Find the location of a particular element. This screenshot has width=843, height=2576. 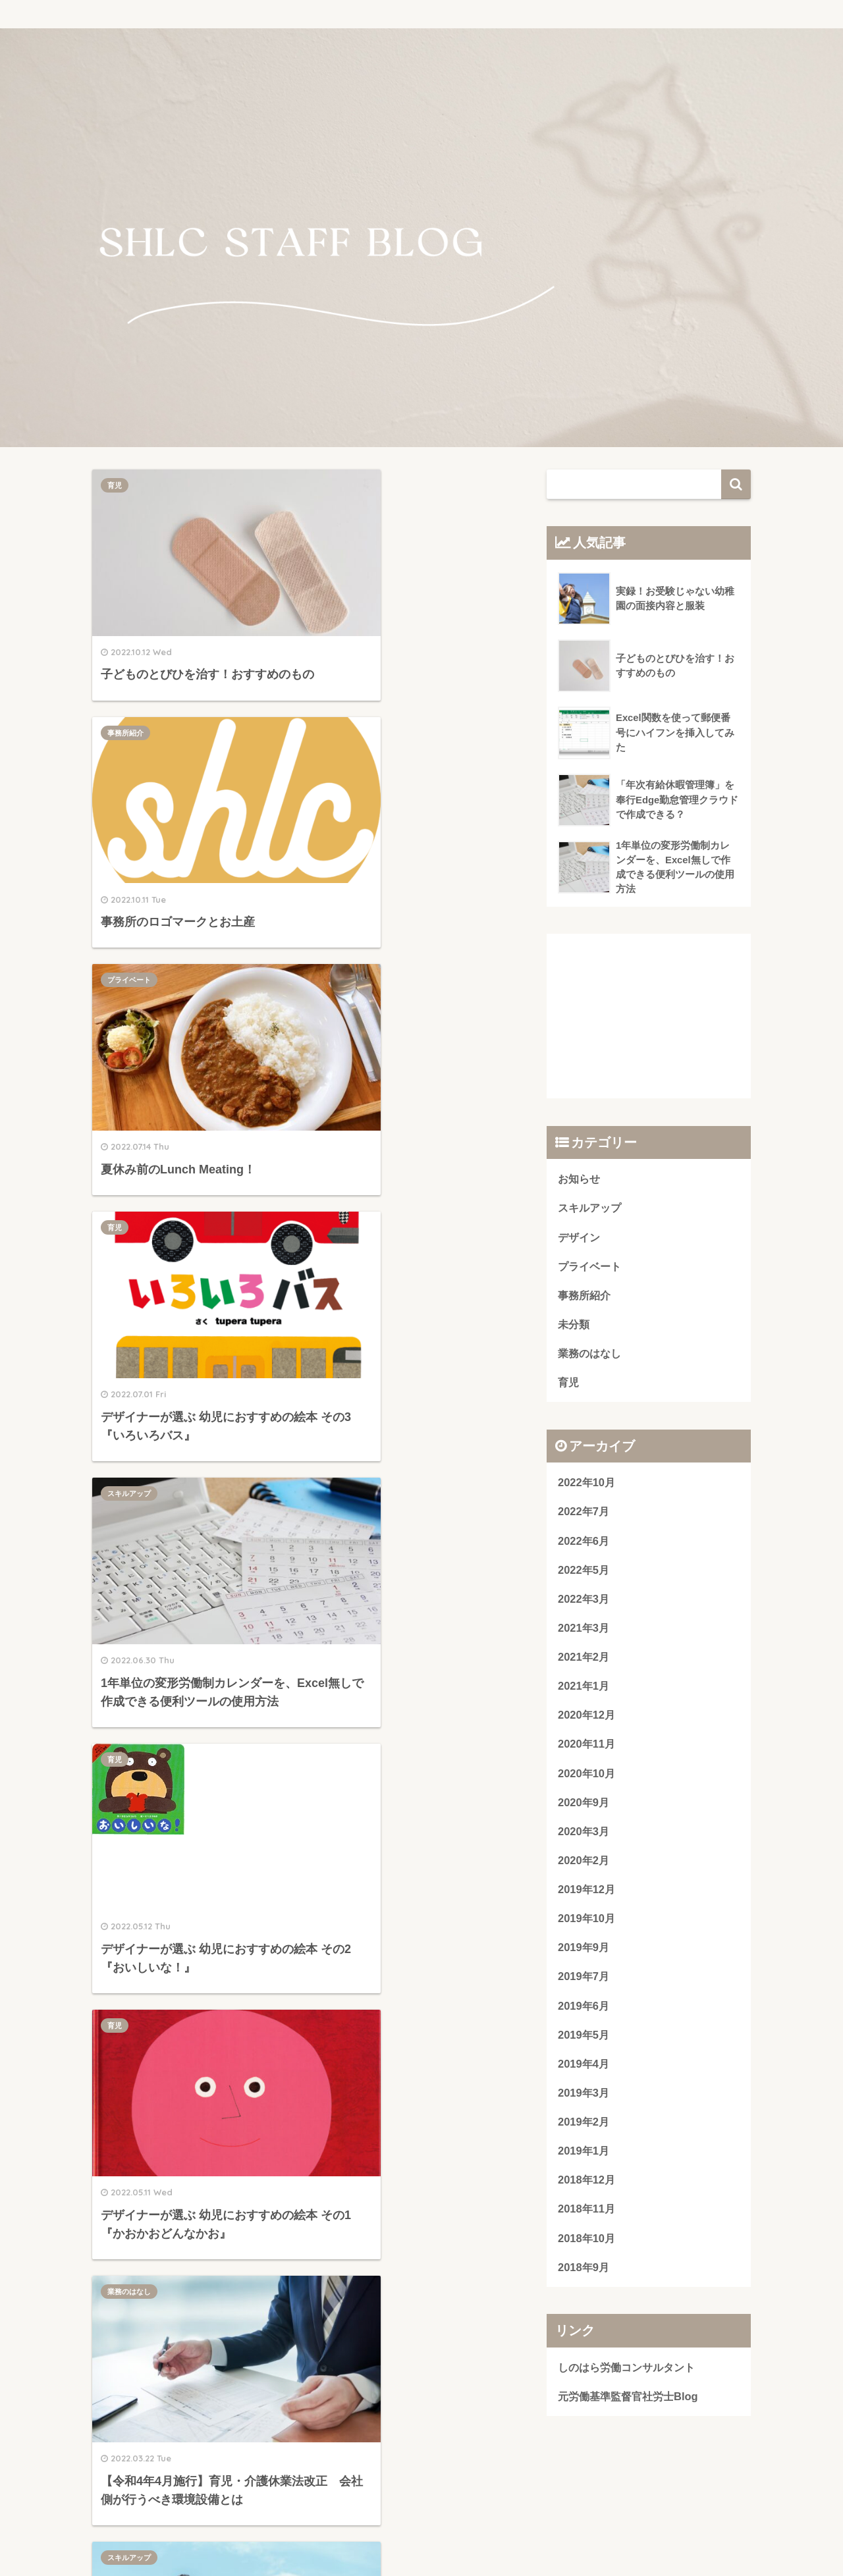

2020年9月 is located at coordinates (584, 1806).